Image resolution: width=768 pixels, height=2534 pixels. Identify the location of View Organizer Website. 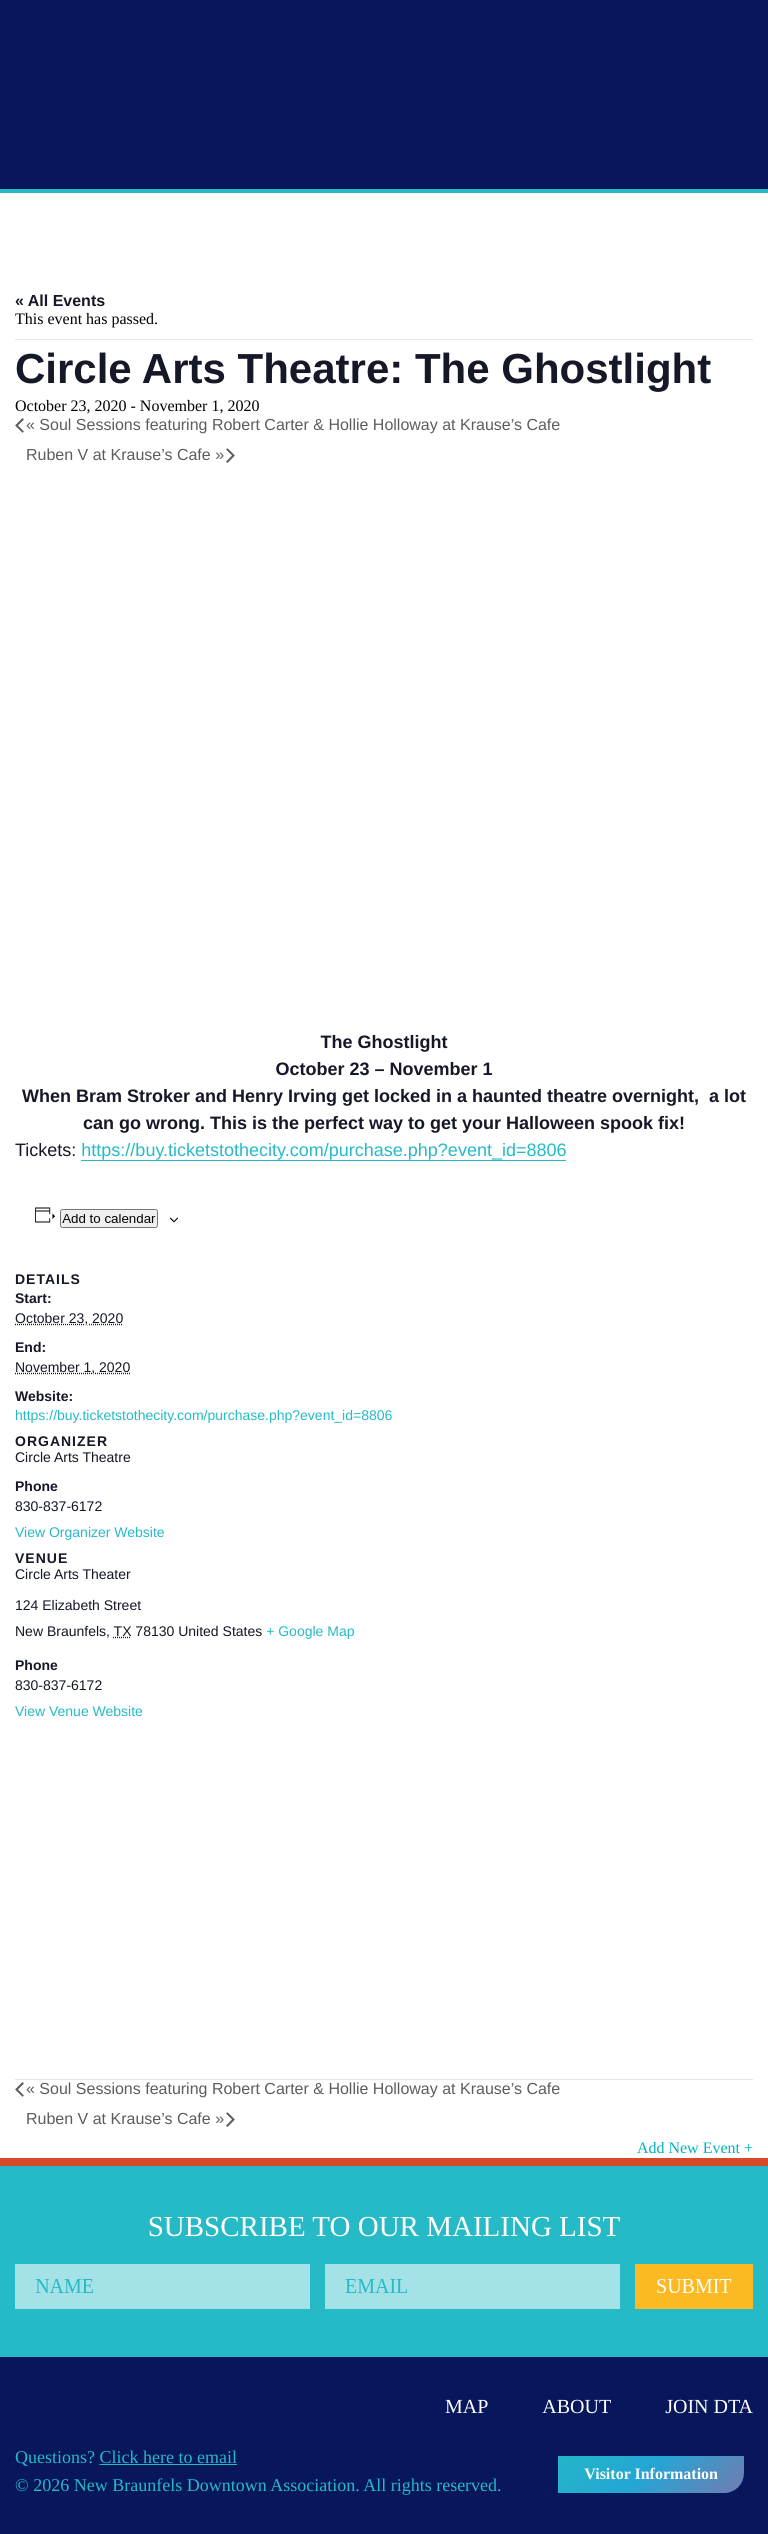
(90, 1532).